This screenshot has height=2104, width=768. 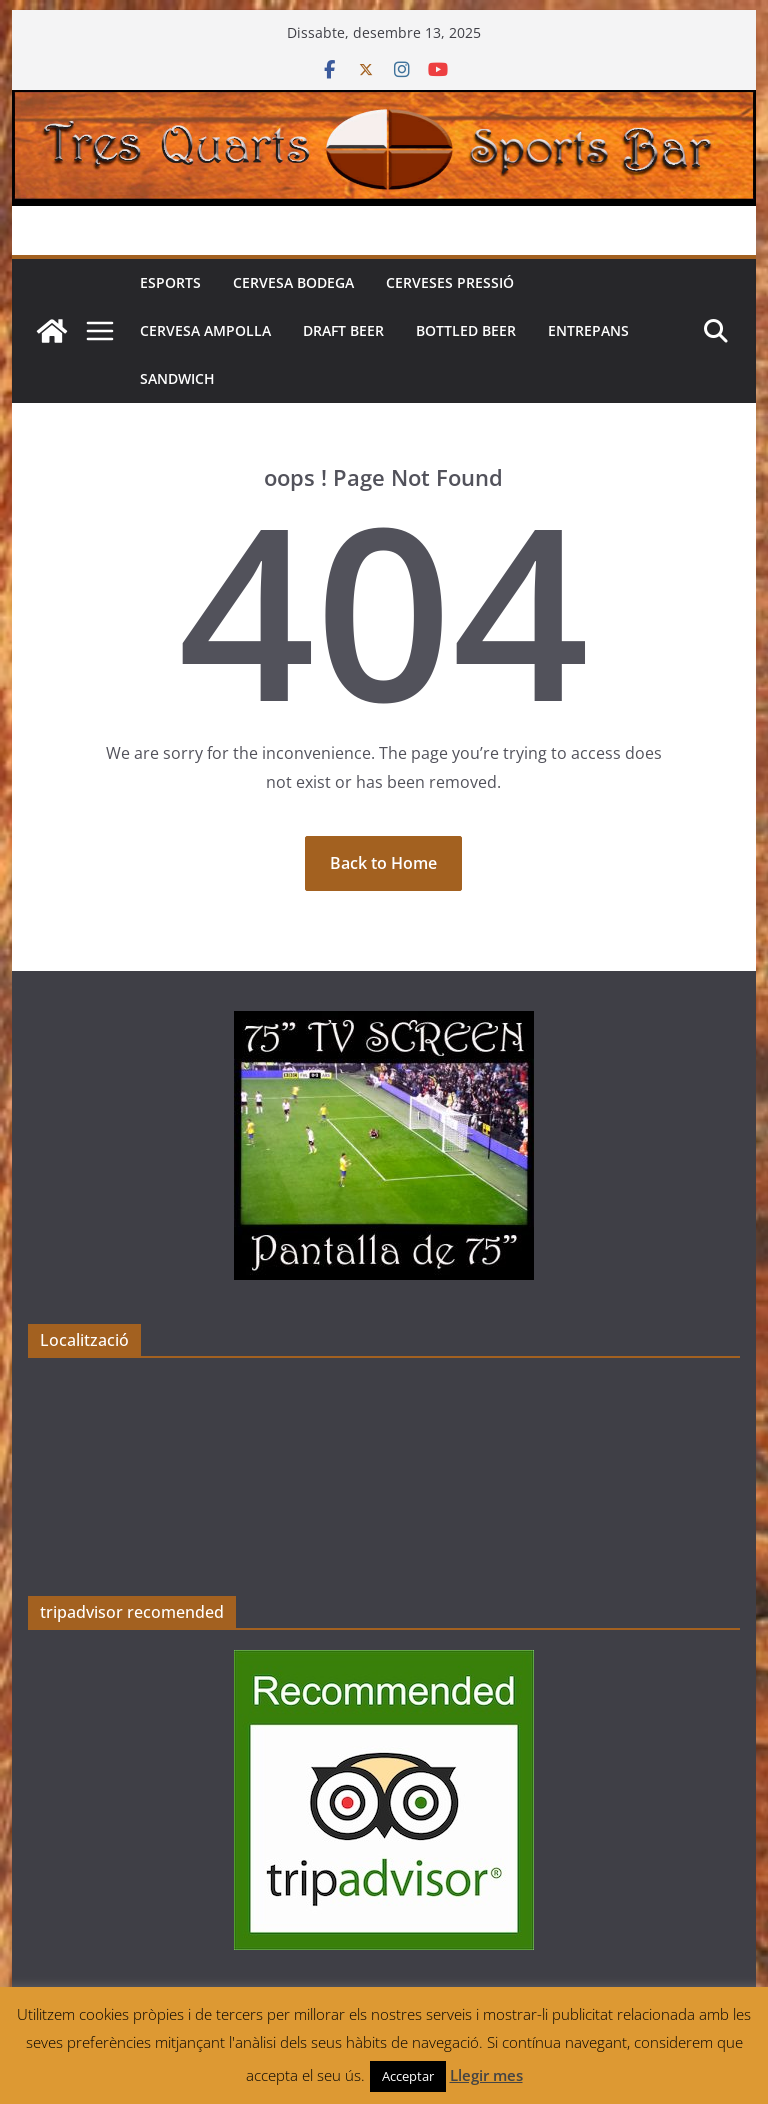 What do you see at coordinates (177, 378) in the screenshot?
I see `Sandwich` at bounding box center [177, 378].